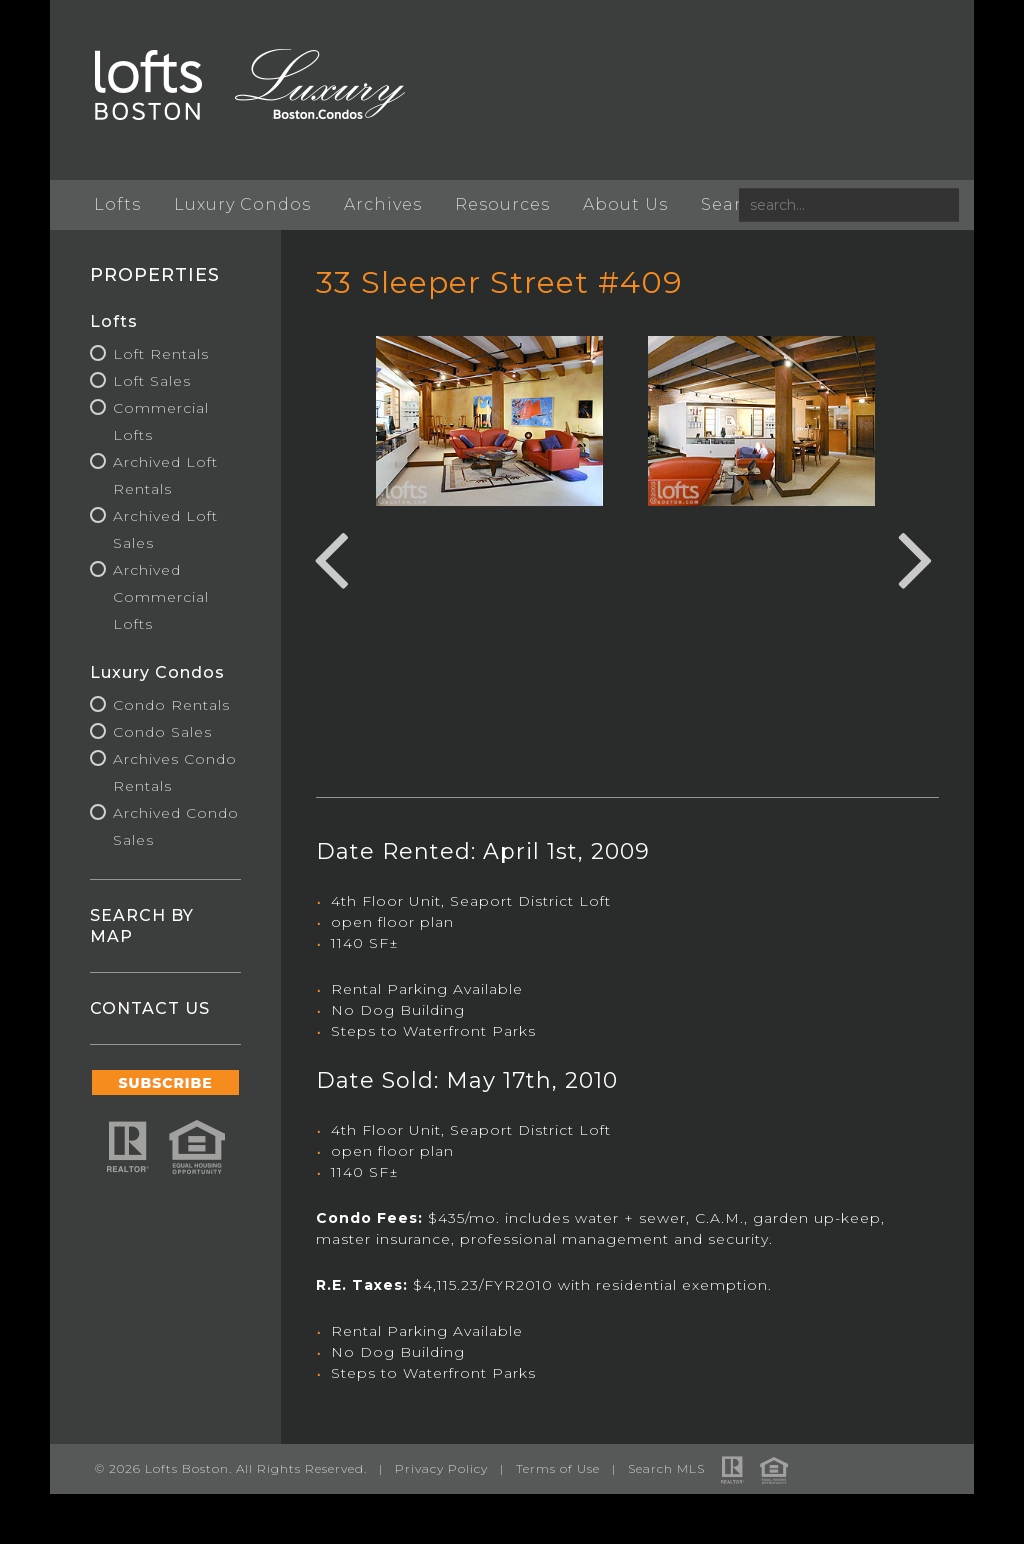 Image resolution: width=1024 pixels, height=1544 pixels. What do you see at coordinates (331, 557) in the screenshot?
I see `Previous` at bounding box center [331, 557].